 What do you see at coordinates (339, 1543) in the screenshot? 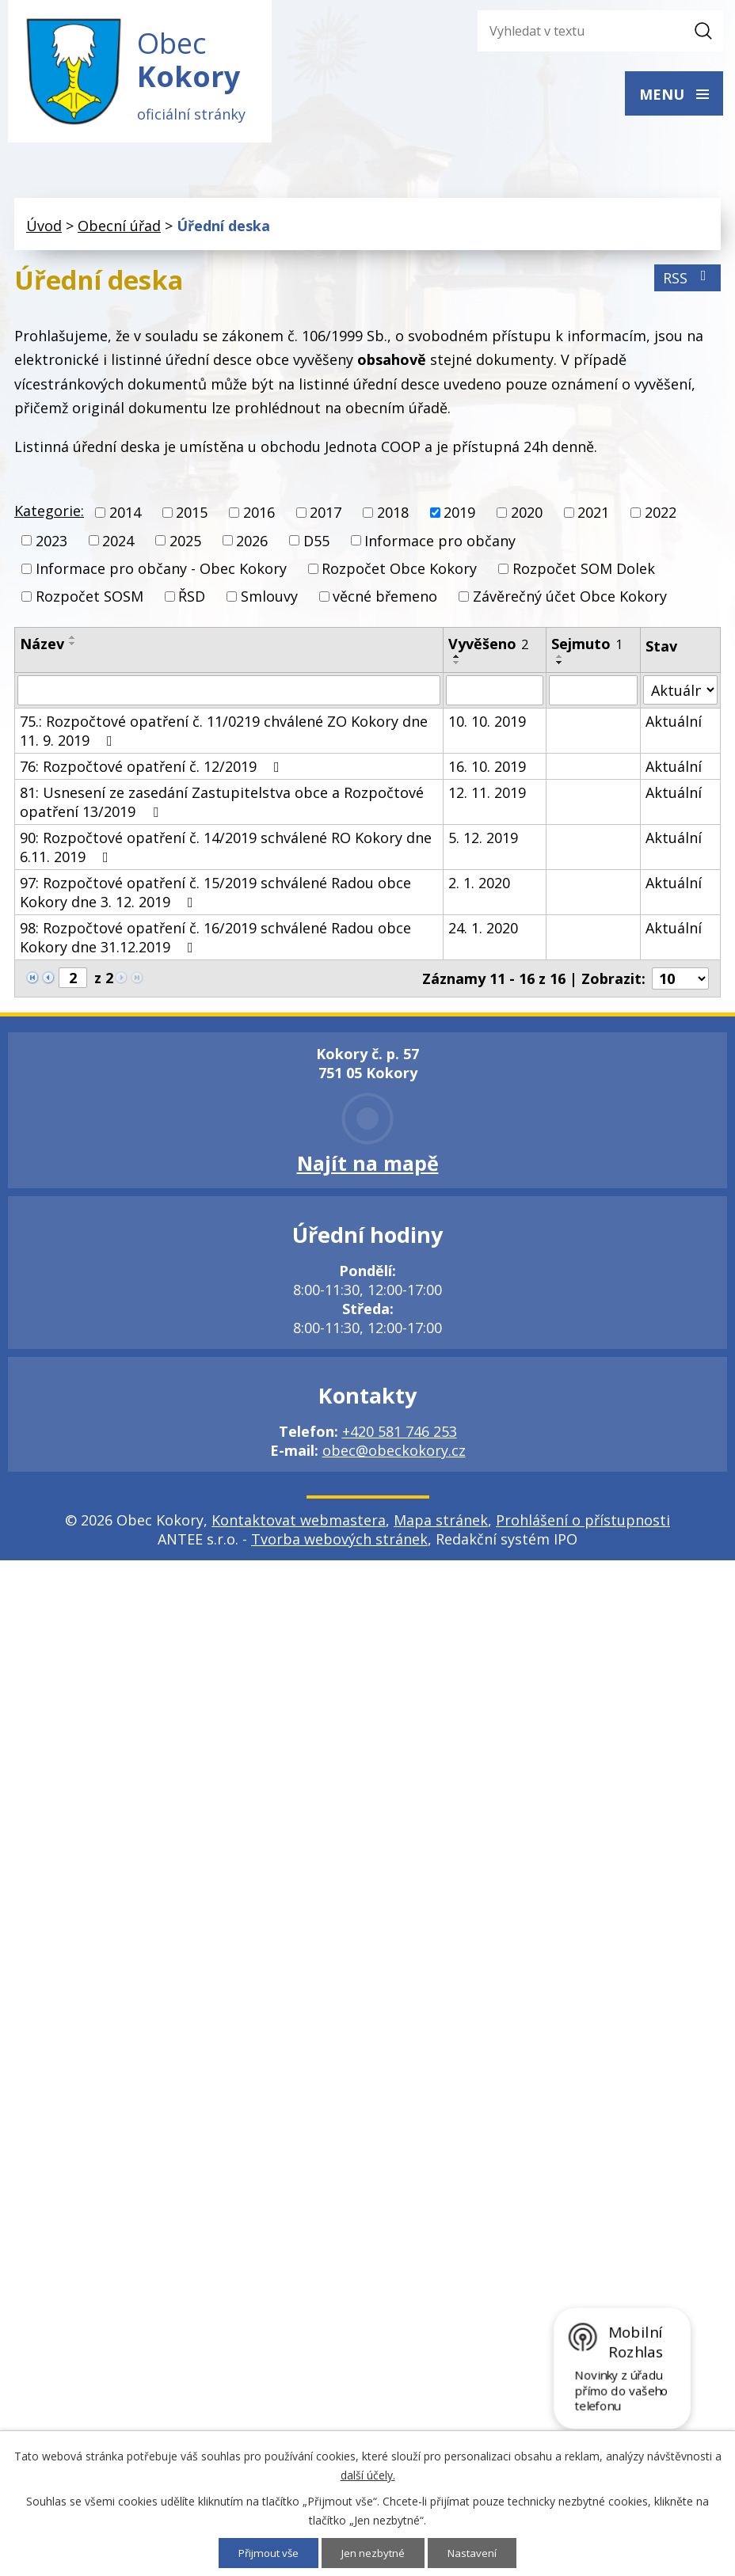
I see `Tvorba webových stránek` at bounding box center [339, 1543].